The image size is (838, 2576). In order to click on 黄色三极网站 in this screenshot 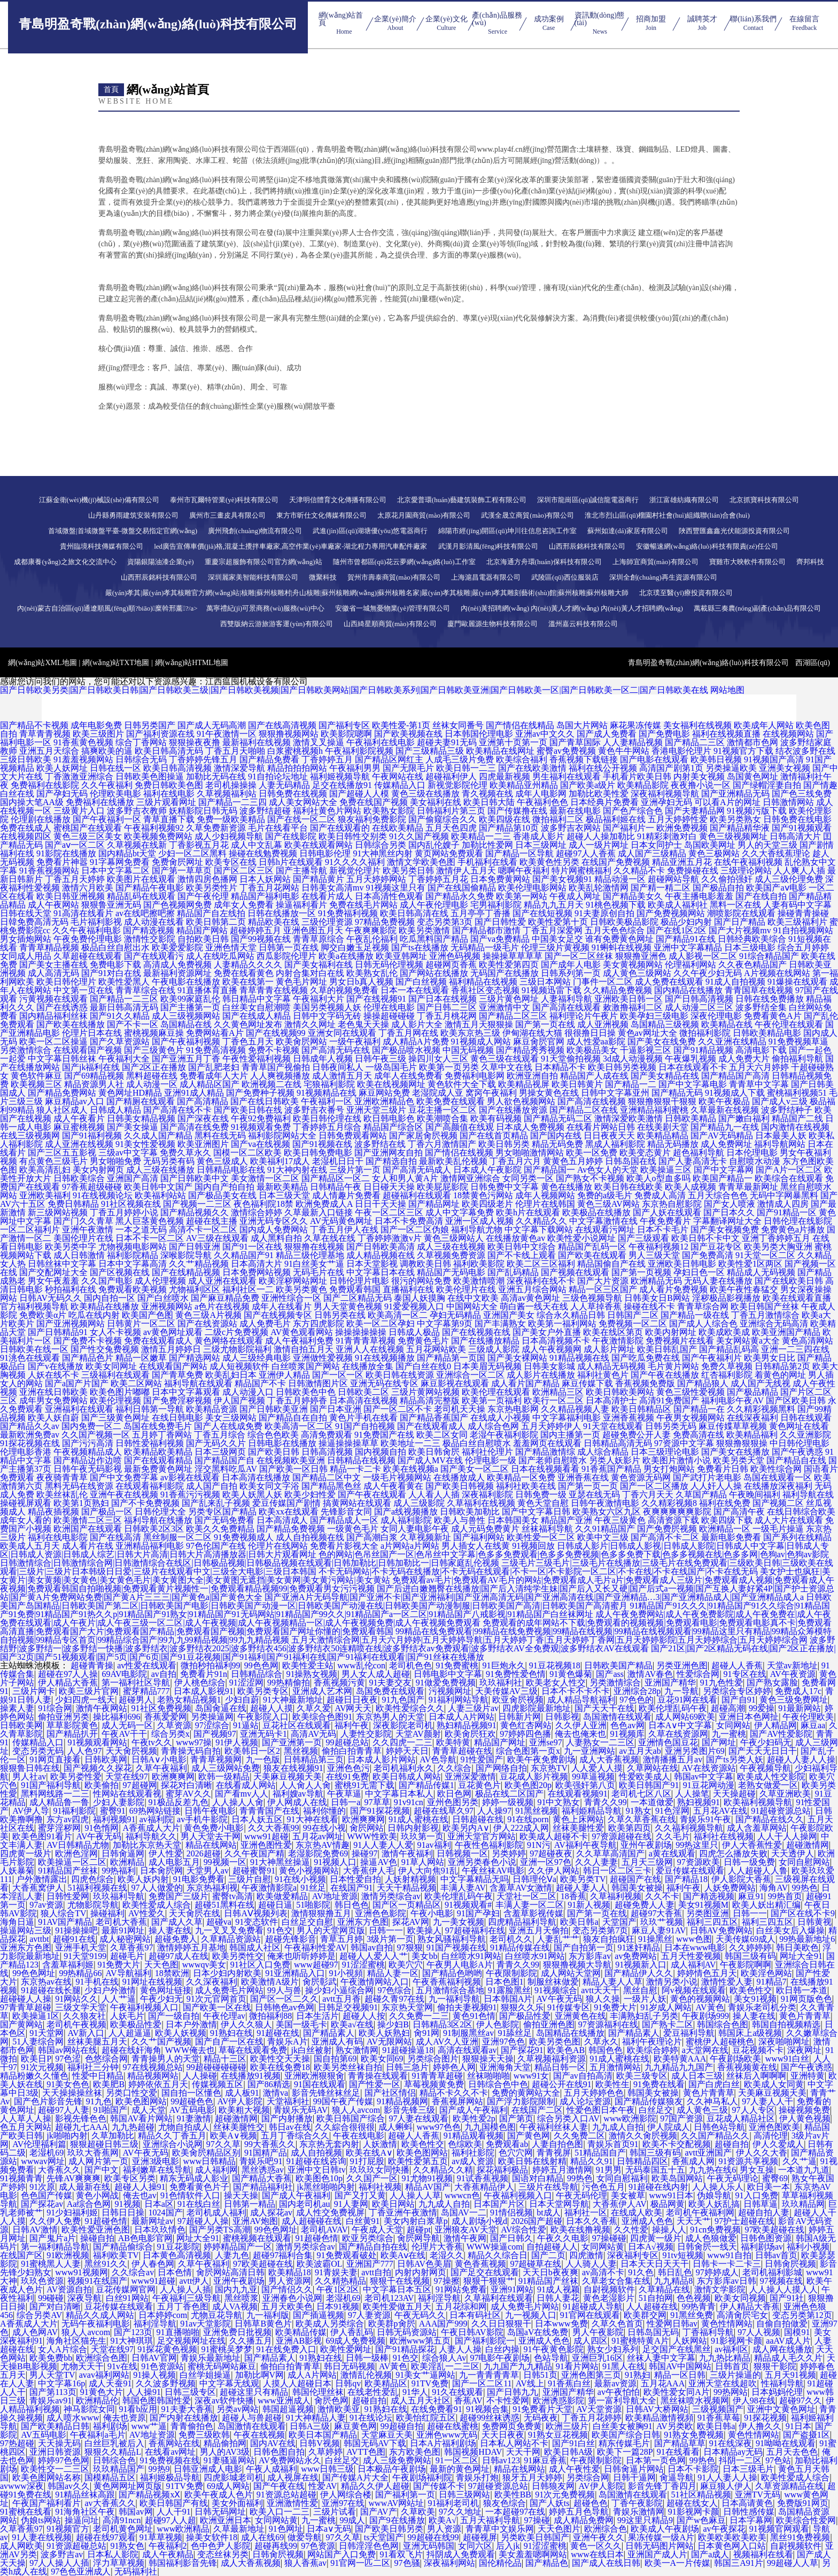, I will do `click(714, 853)`.